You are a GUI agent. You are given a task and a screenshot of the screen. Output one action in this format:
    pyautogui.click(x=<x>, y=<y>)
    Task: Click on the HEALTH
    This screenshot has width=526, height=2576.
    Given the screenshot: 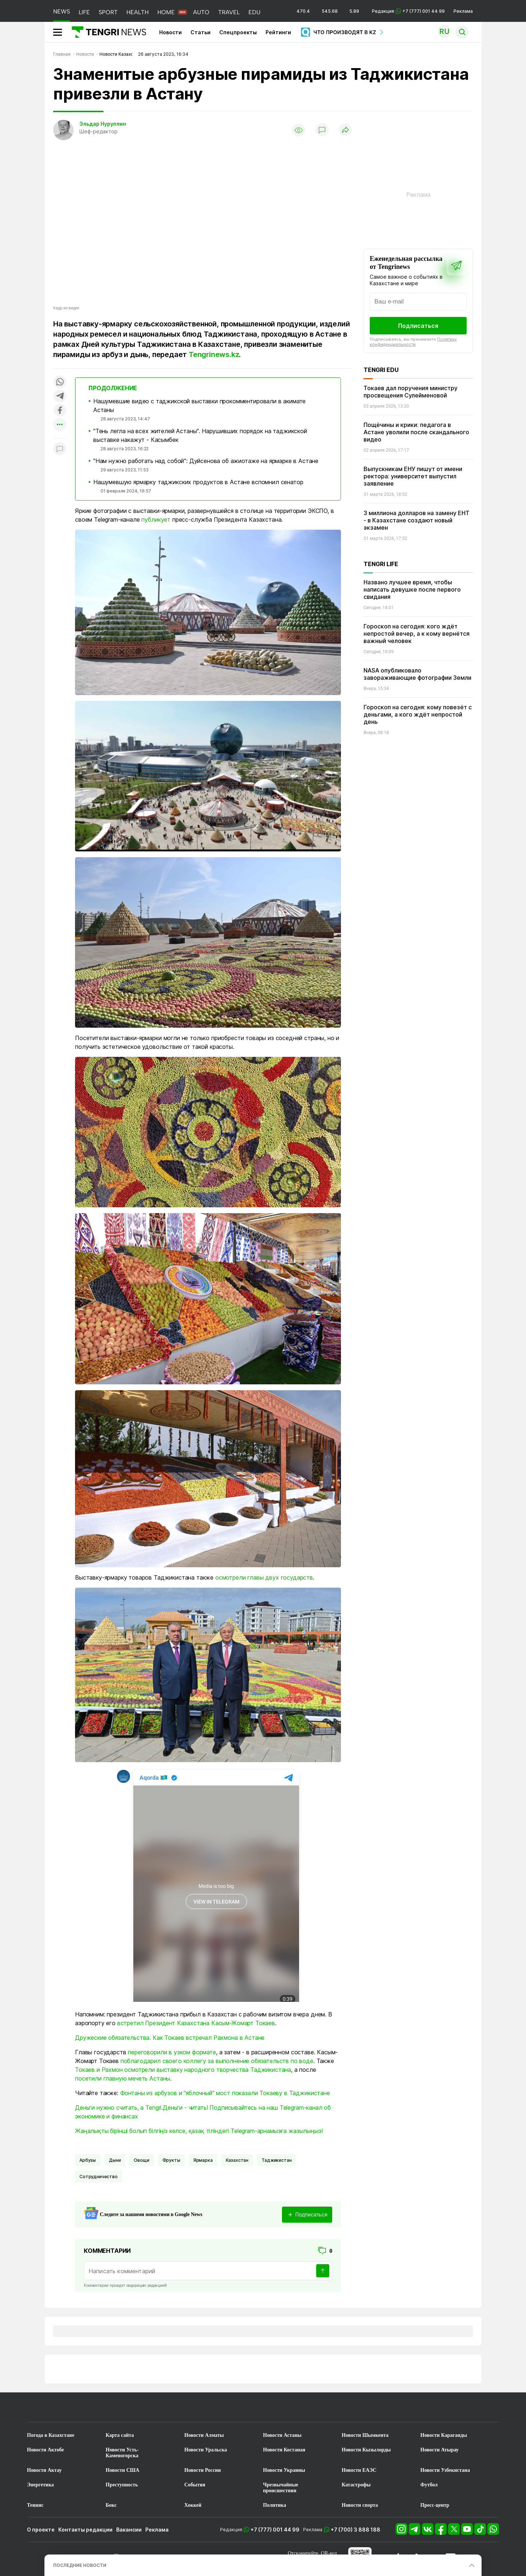 What is the action you would take?
    pyautogui.click(x=137, y=12)
    